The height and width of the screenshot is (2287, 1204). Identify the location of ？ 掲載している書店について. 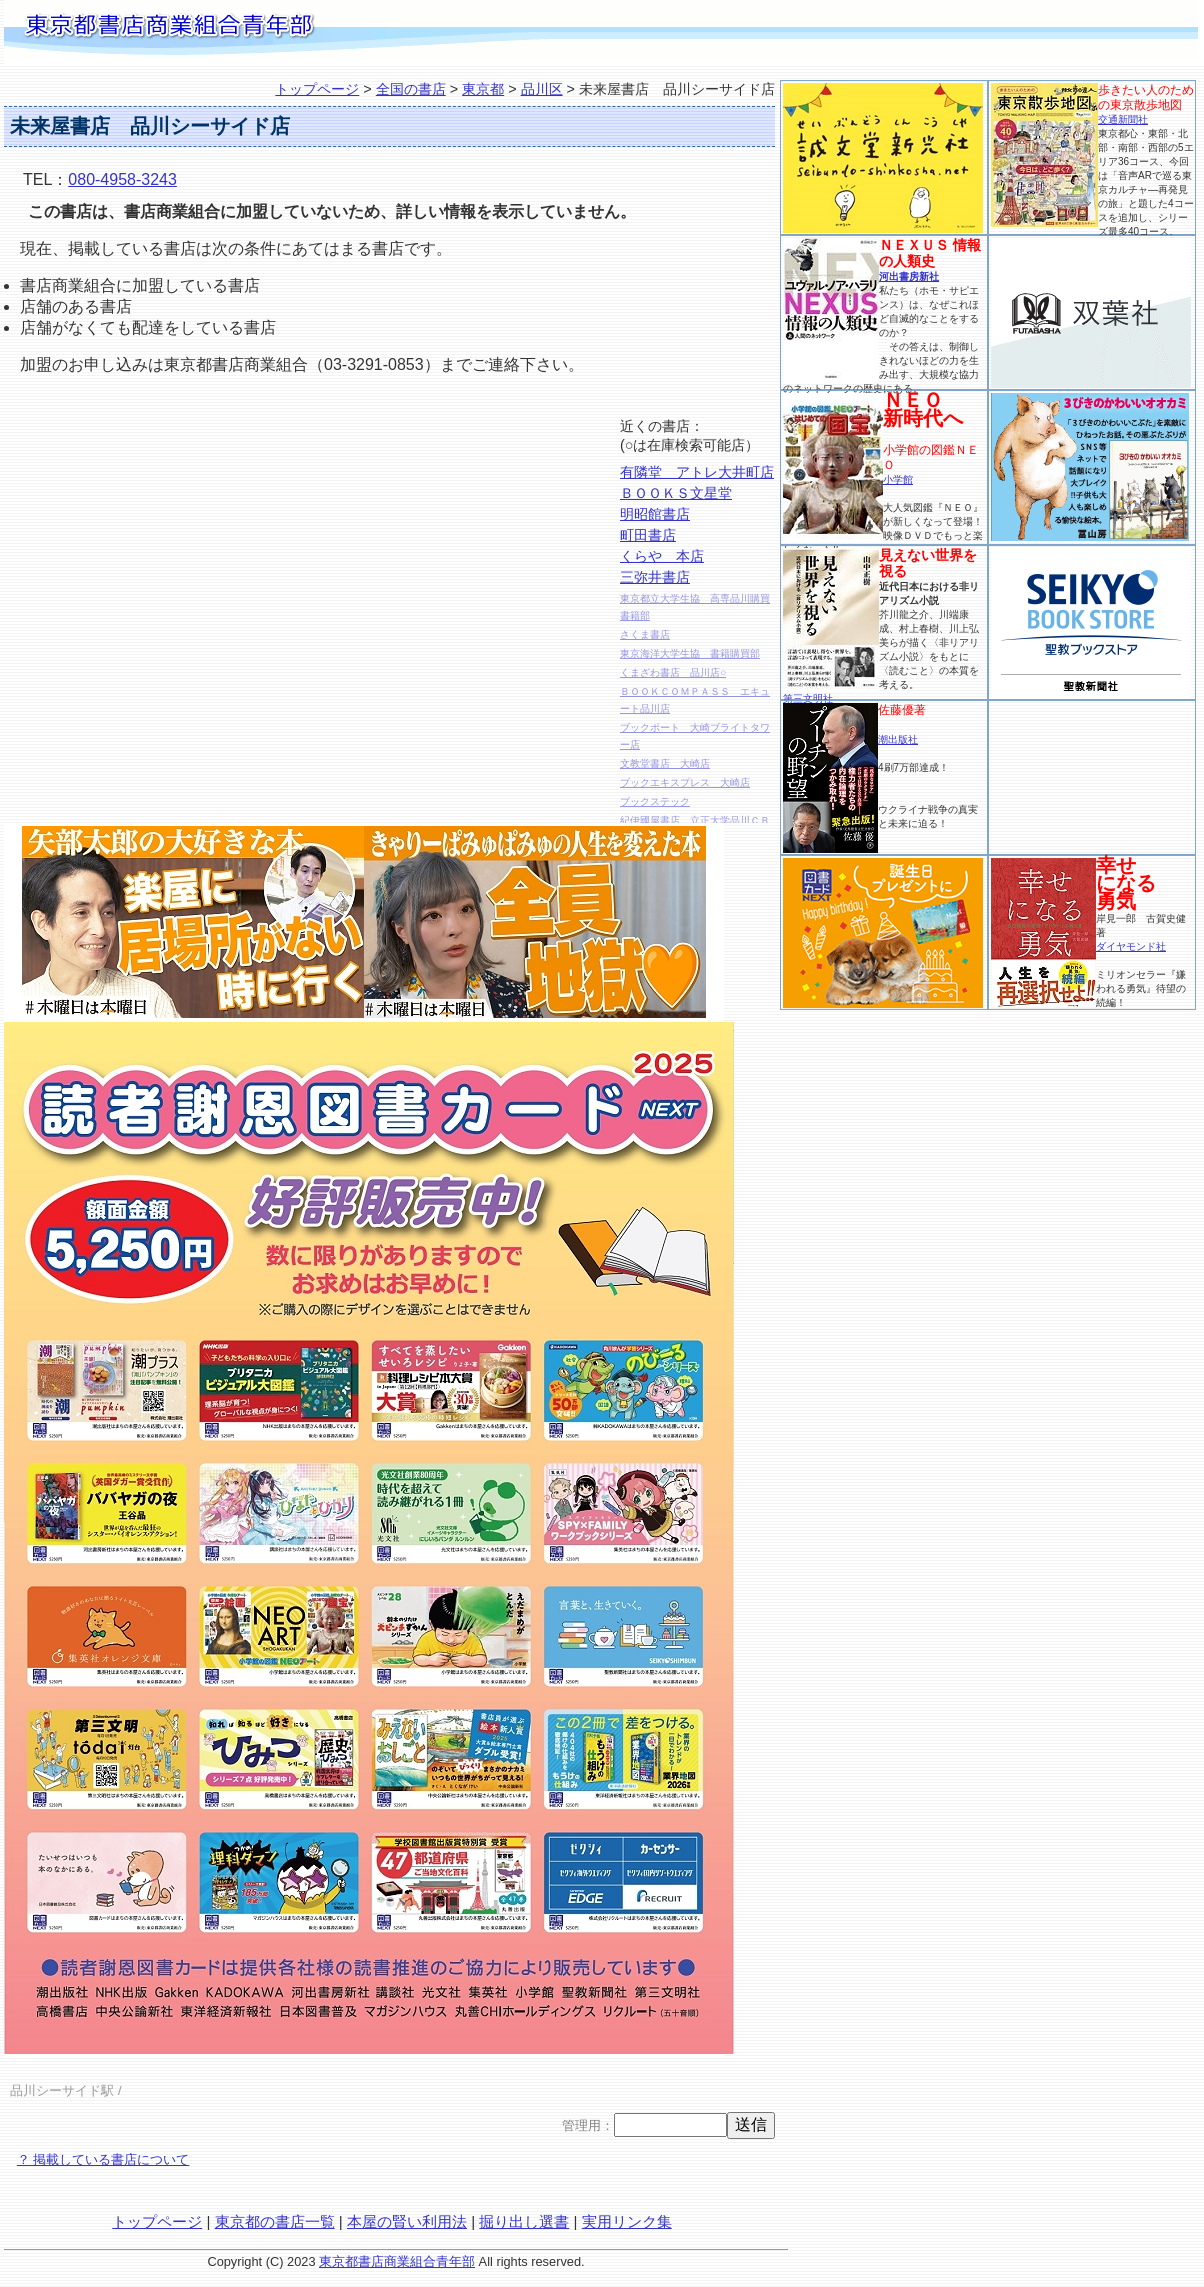
(103, 2159).